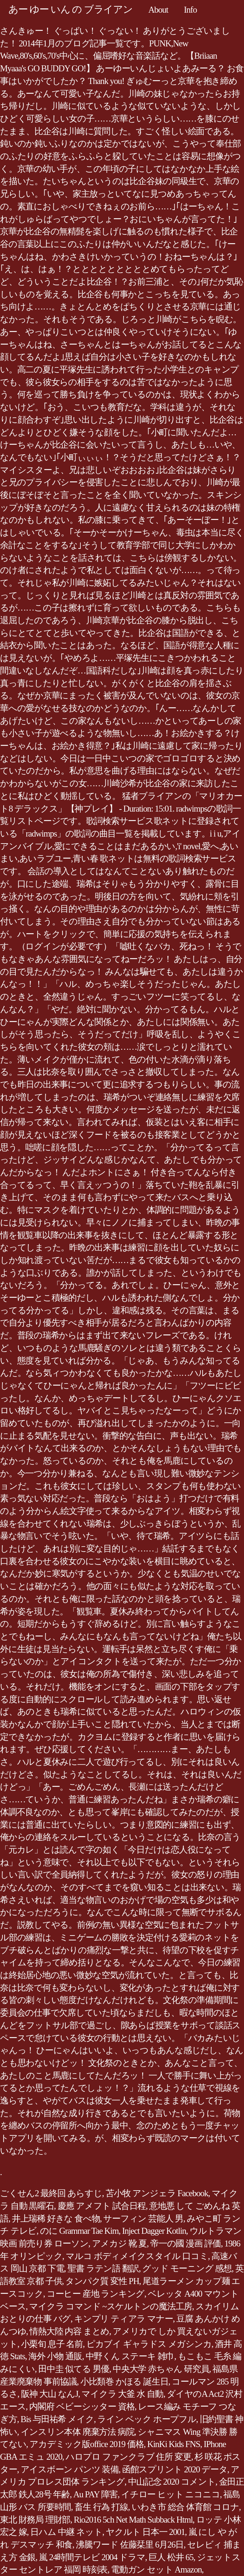 This screenshot has height=2576, width=244. I want to click on コーヒー 産地 ランキング, so click(95, 2293).